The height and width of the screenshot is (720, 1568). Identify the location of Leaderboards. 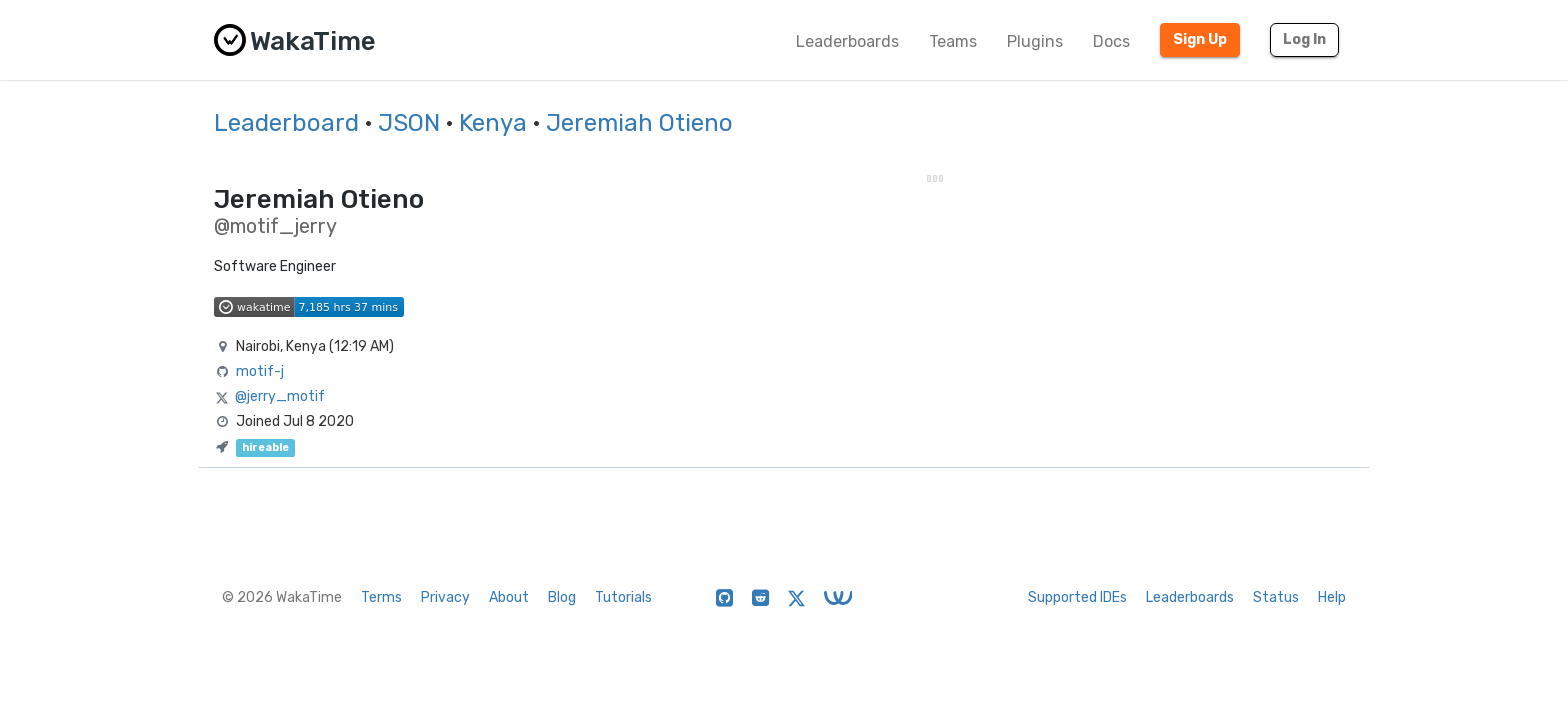
(847, 41).